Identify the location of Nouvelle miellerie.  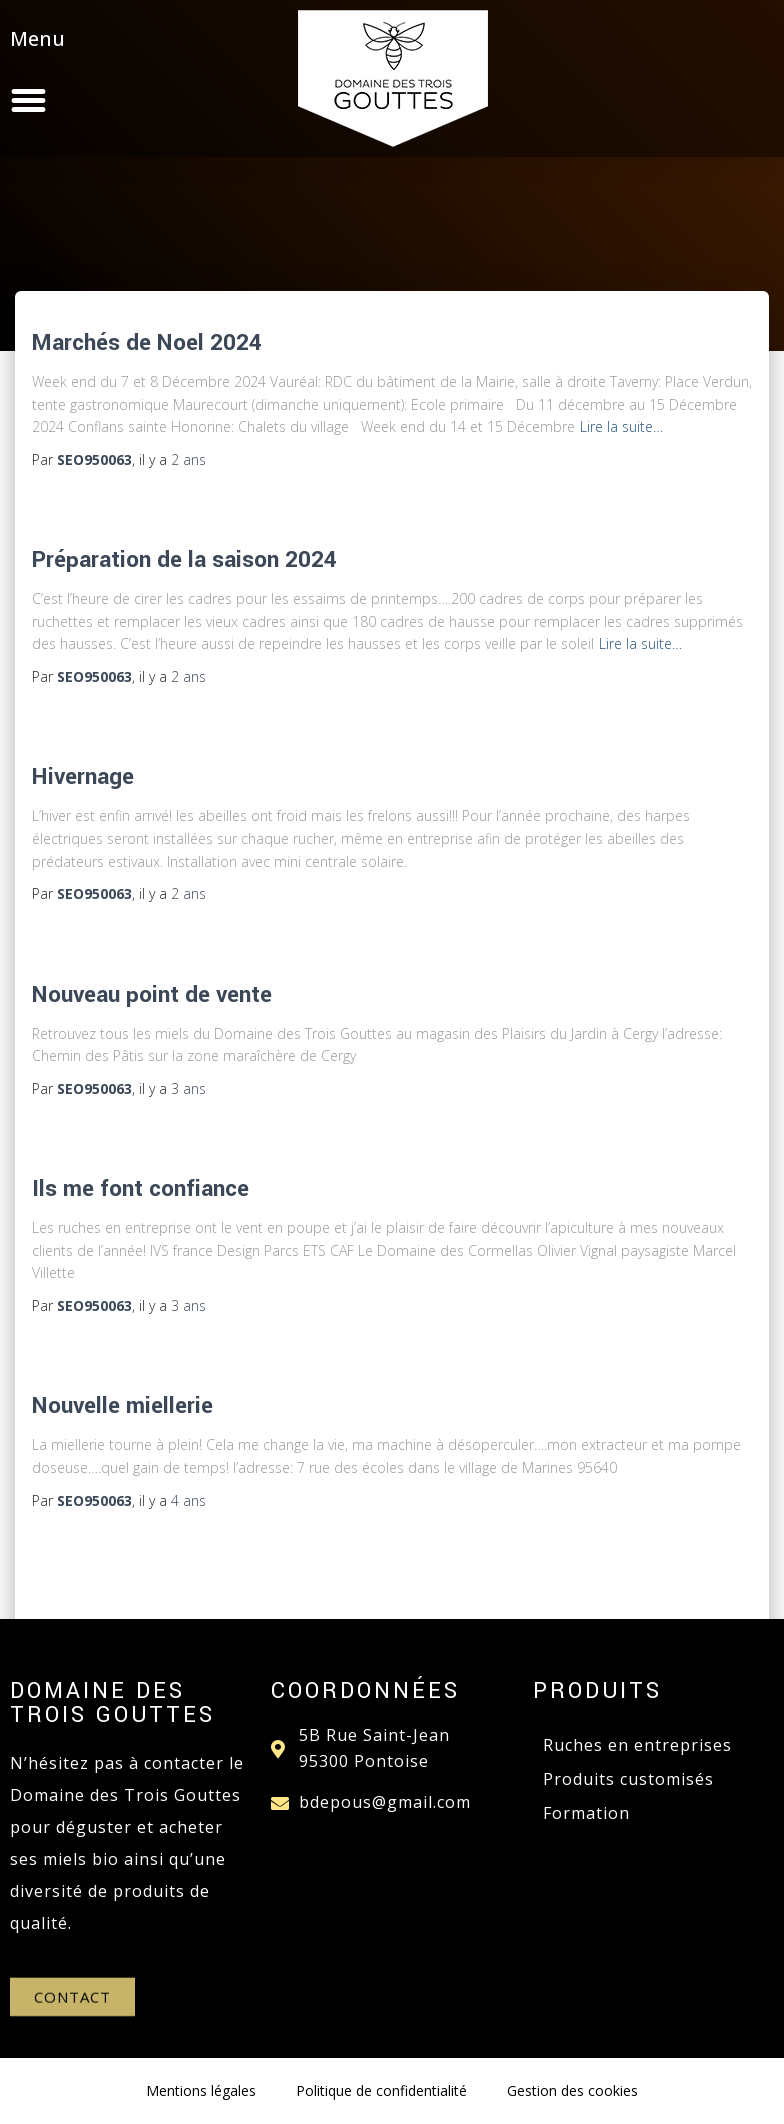
(122, 1406).